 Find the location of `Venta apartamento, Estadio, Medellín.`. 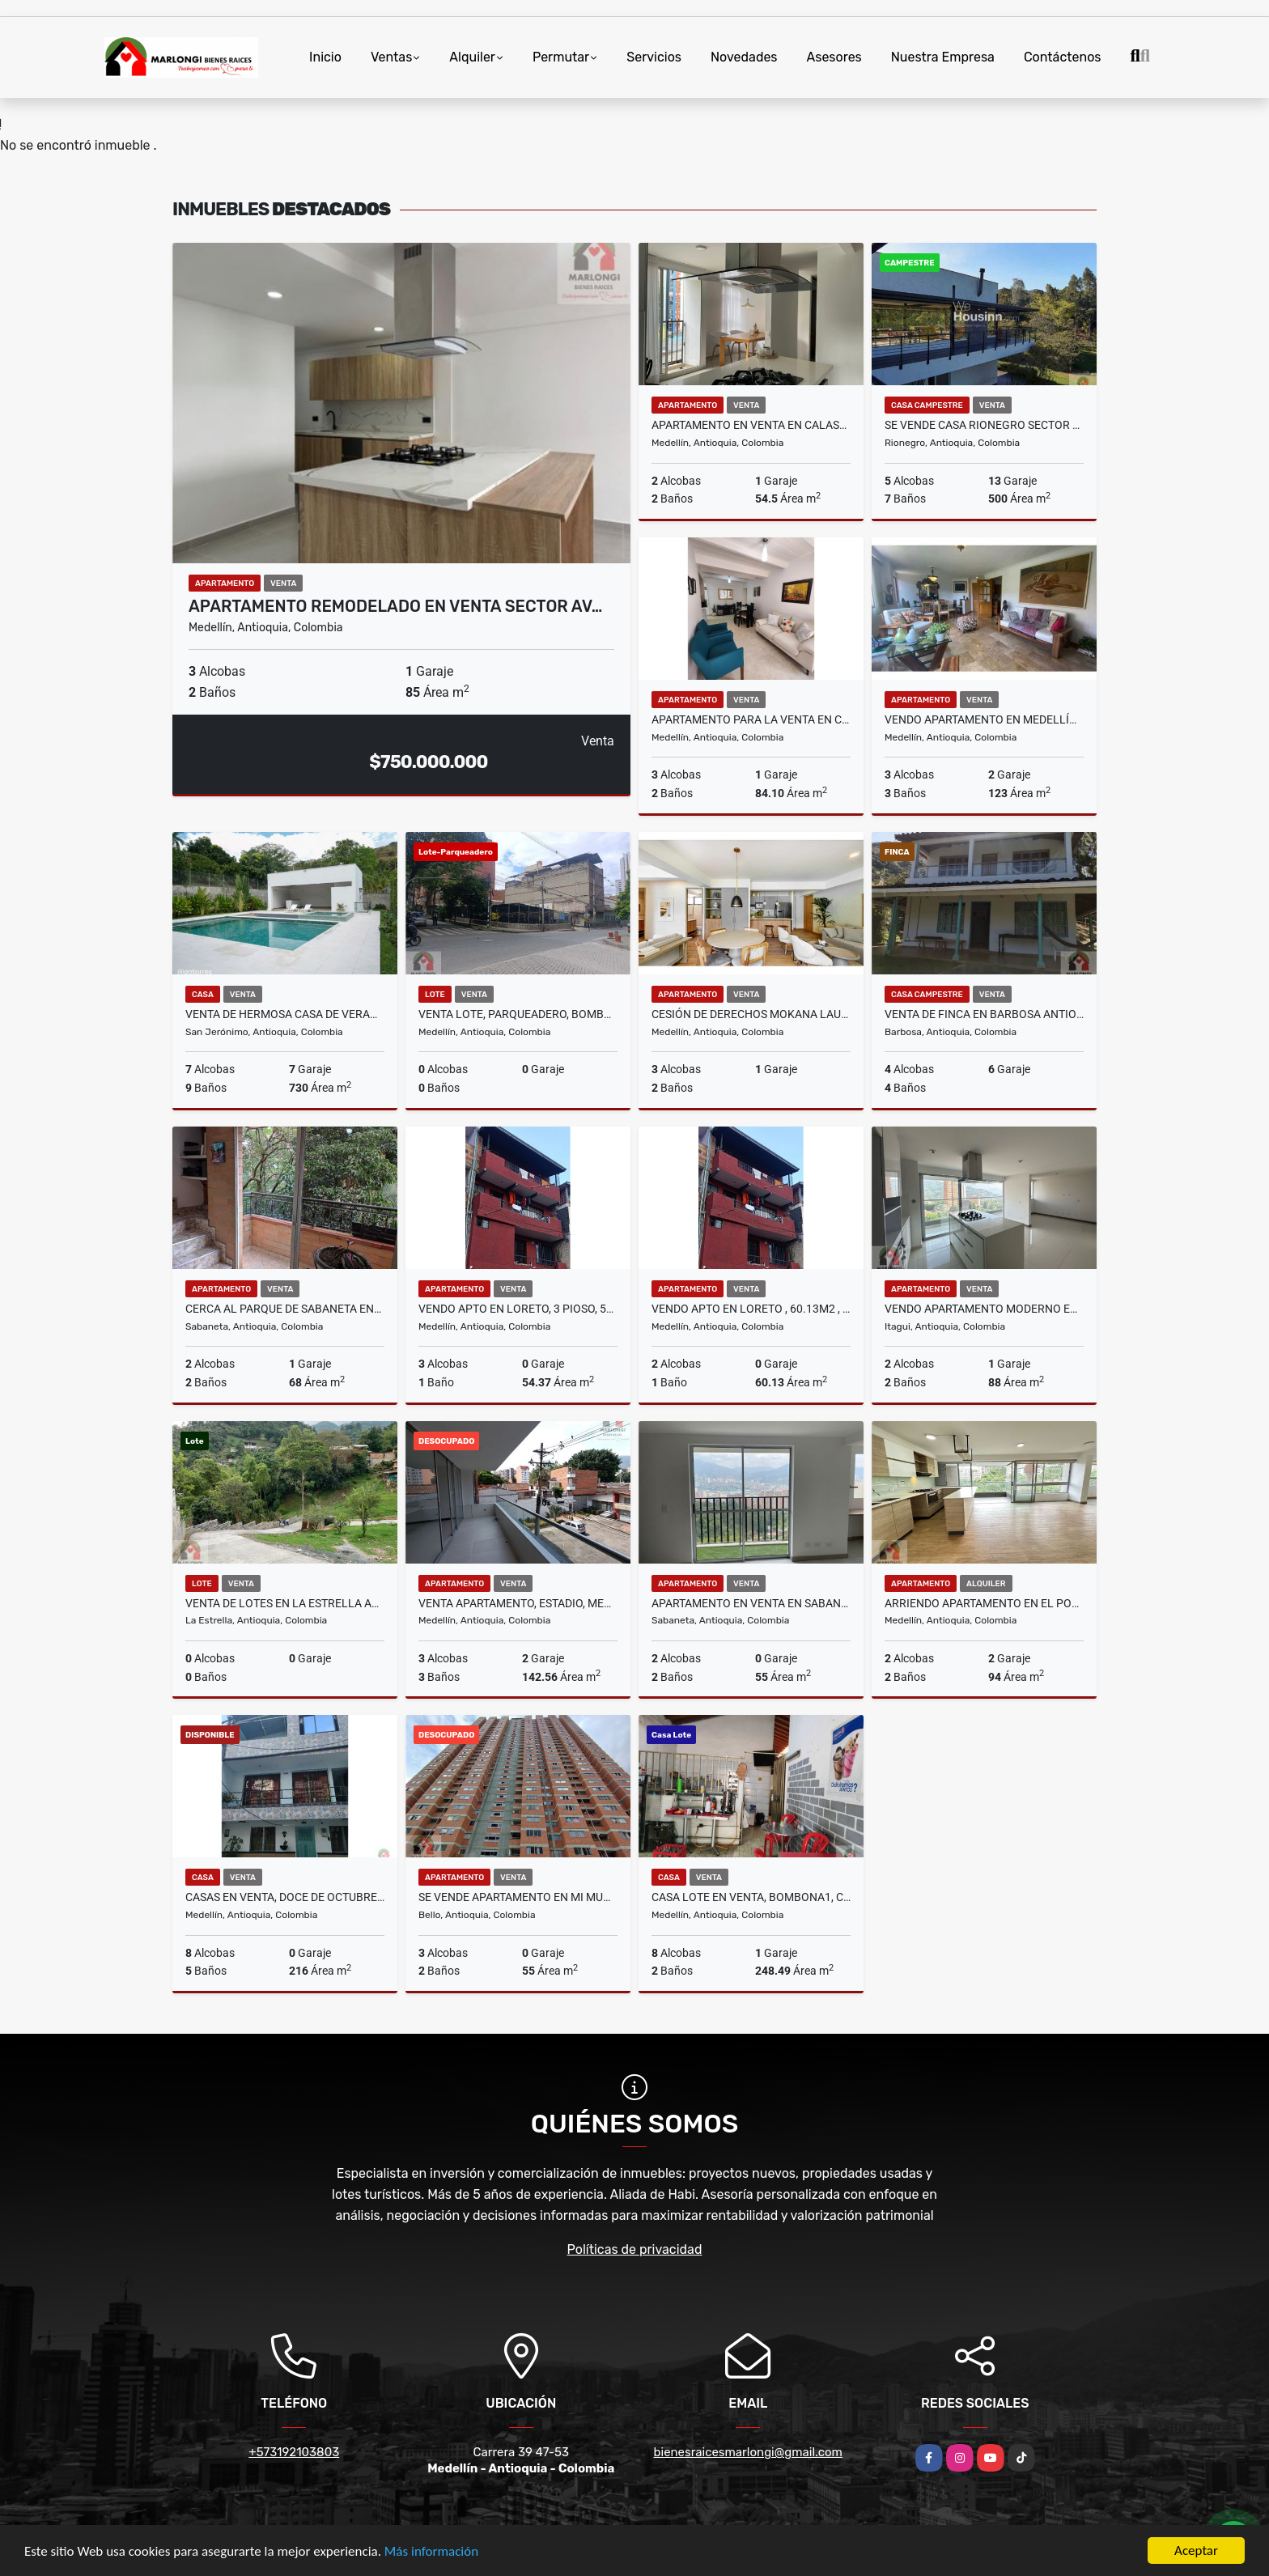

Venta apartamento, Estadio, Medellín. is located at coordinates (518, 1603).